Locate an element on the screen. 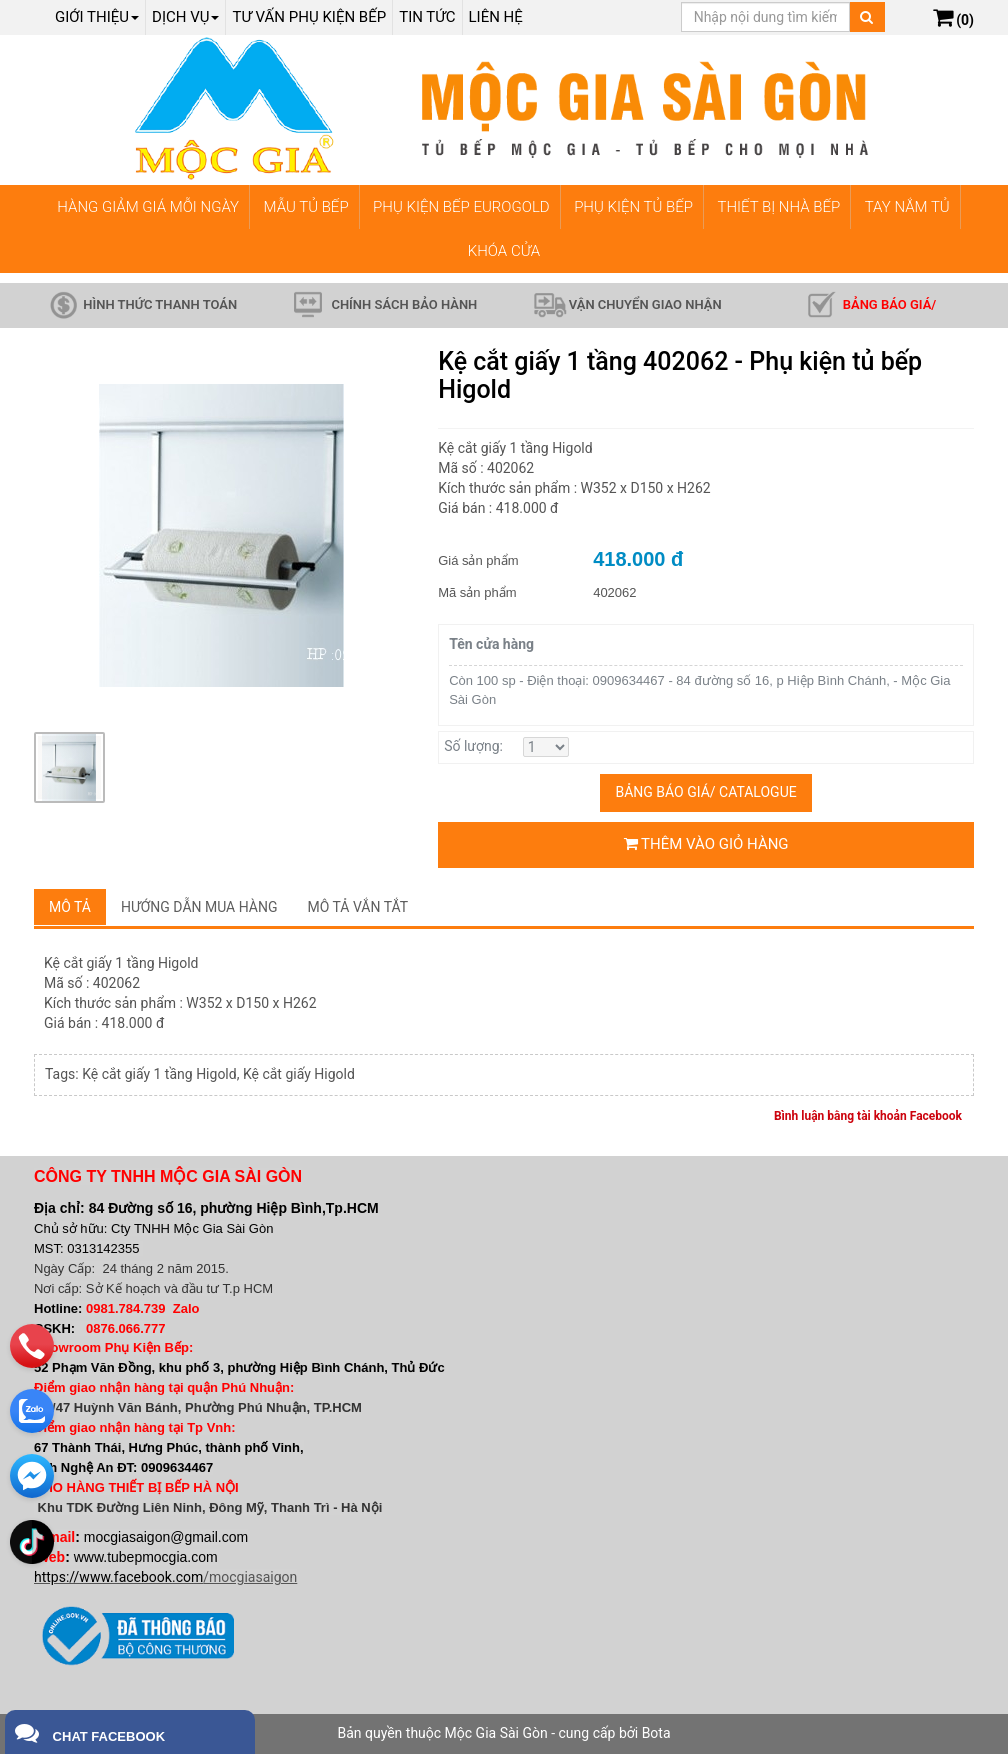 This screenshot has width=1008, height=1754. THIẾT BỊ NHÀ BẾP is located at coordinates (778, 207).